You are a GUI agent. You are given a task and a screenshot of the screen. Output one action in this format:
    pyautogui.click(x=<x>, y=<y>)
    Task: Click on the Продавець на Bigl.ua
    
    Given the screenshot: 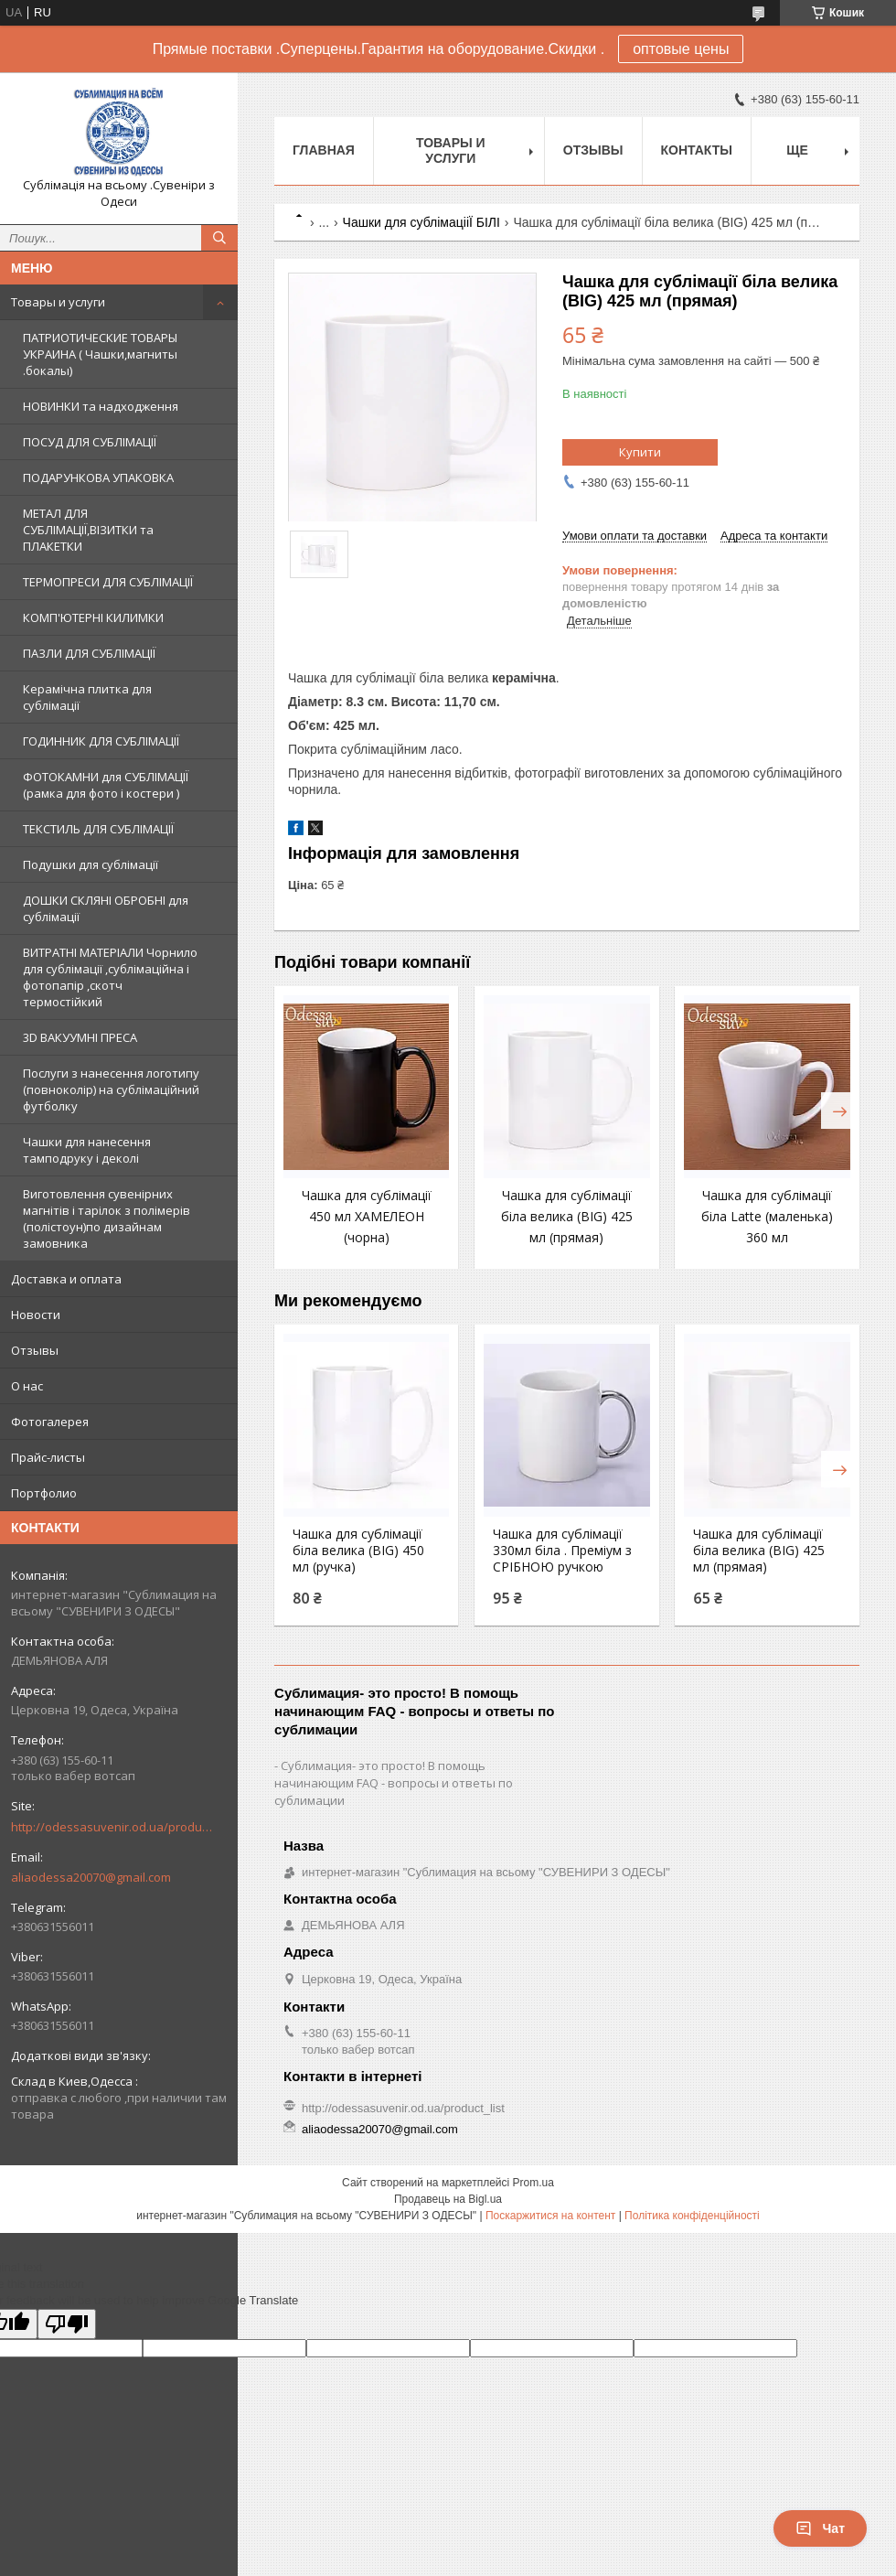 What is the action you would take?
    pyautogui.click(x=448, y=2199)
    